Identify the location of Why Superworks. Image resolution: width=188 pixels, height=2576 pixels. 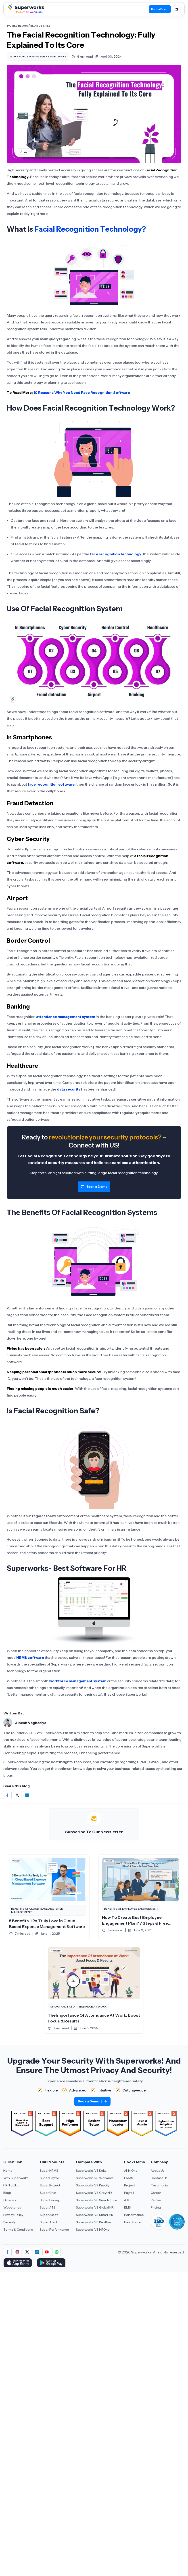
(15, 2178).